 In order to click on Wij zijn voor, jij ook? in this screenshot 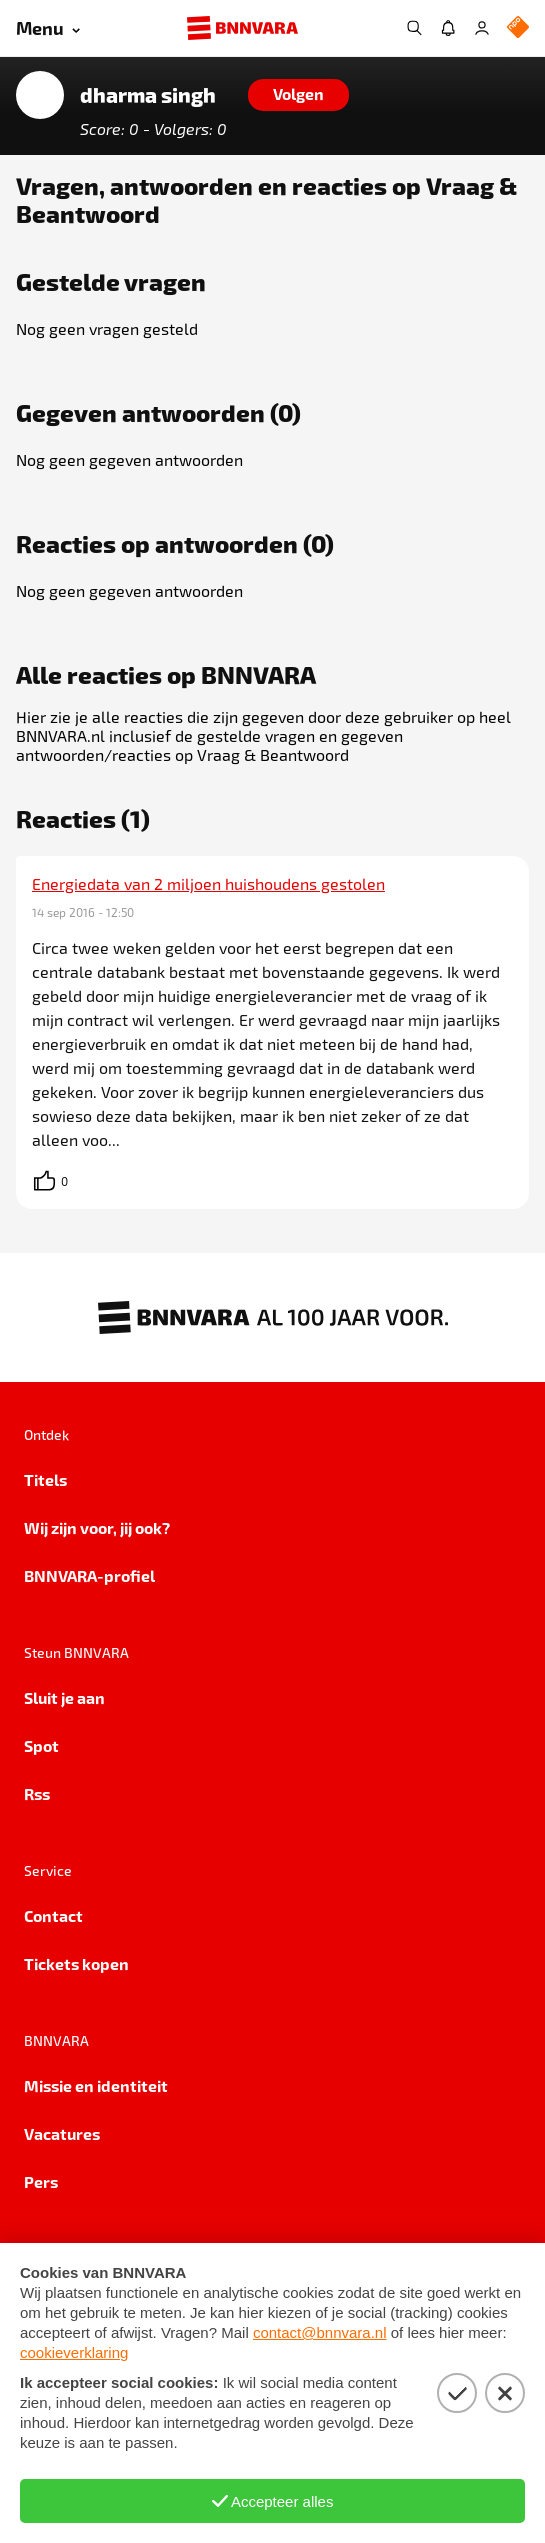, I will do `click(97, 1527)`.